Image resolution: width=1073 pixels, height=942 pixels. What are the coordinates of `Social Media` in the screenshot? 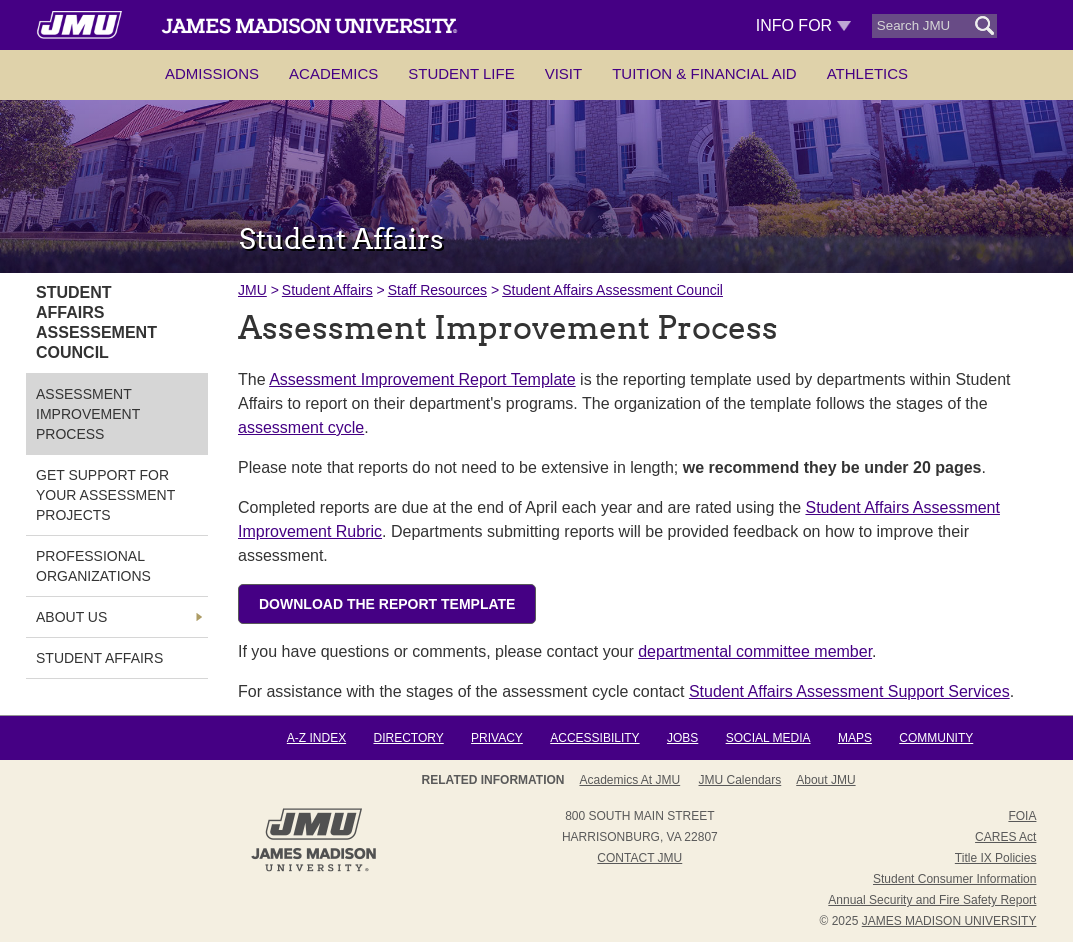 It's located at (768, 738).